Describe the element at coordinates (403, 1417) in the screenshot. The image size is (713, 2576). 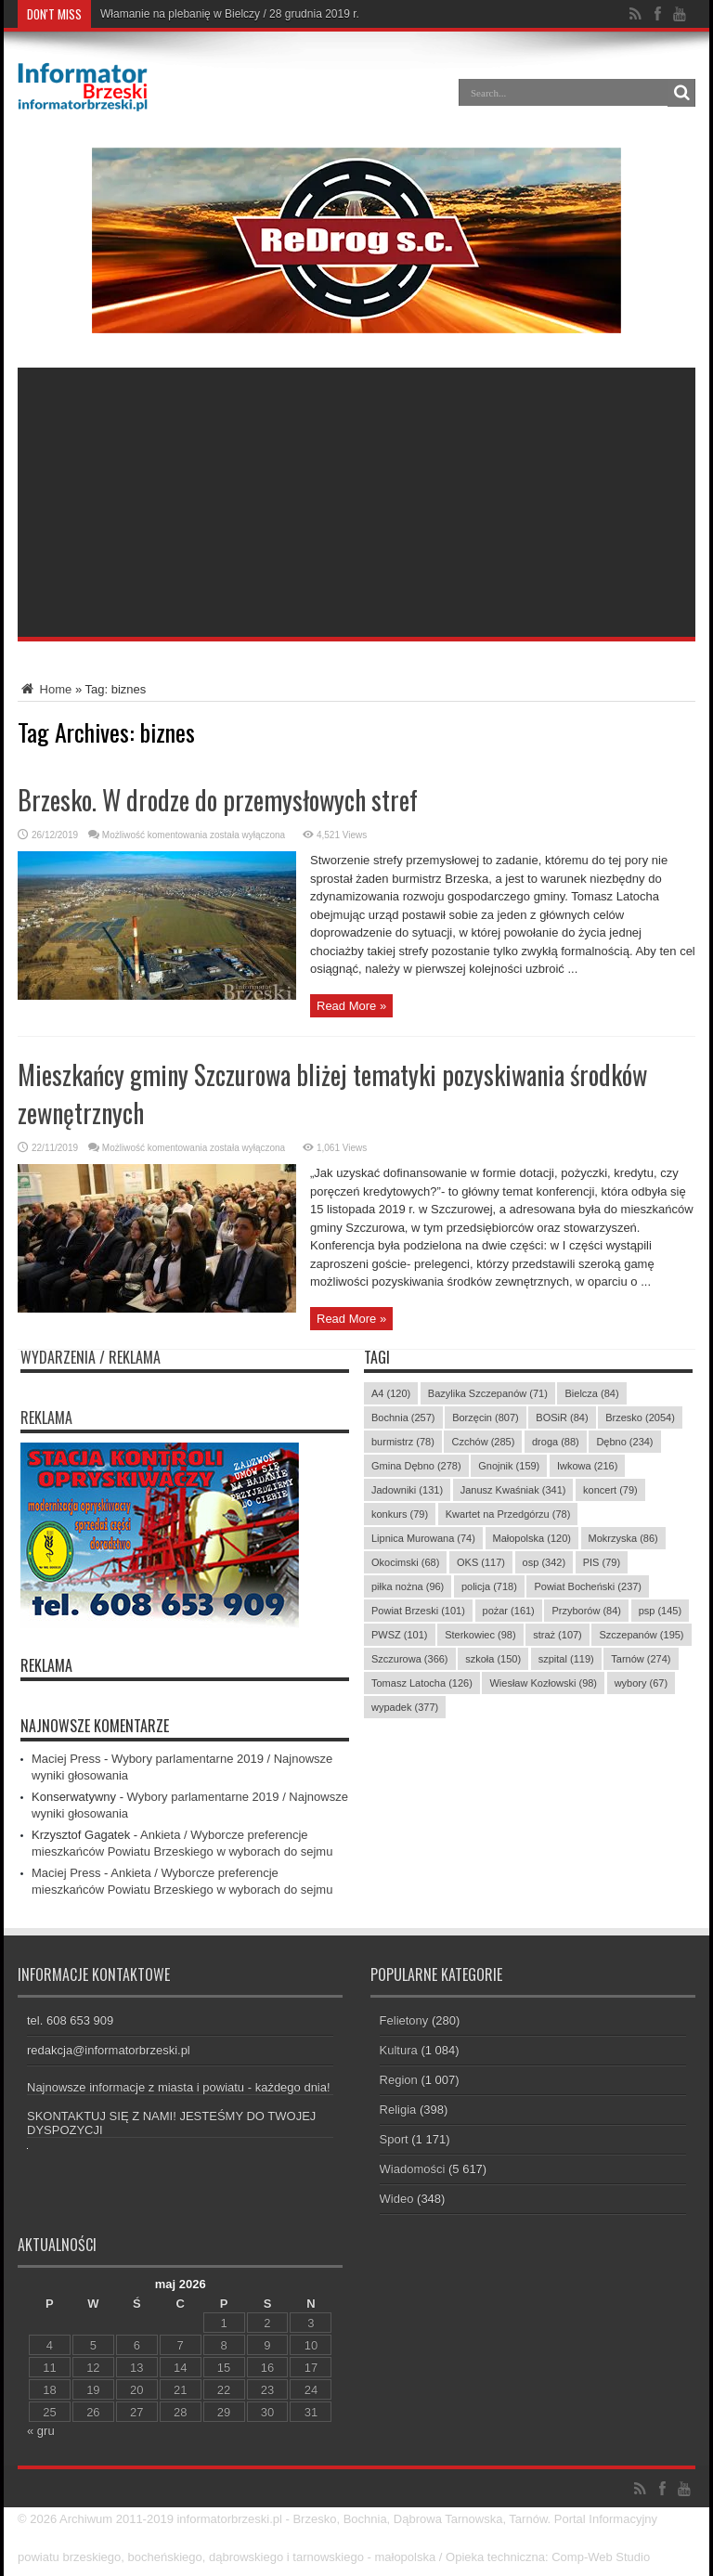
I see `Bochnia [Bochnia (257 elementów)]` at that location.